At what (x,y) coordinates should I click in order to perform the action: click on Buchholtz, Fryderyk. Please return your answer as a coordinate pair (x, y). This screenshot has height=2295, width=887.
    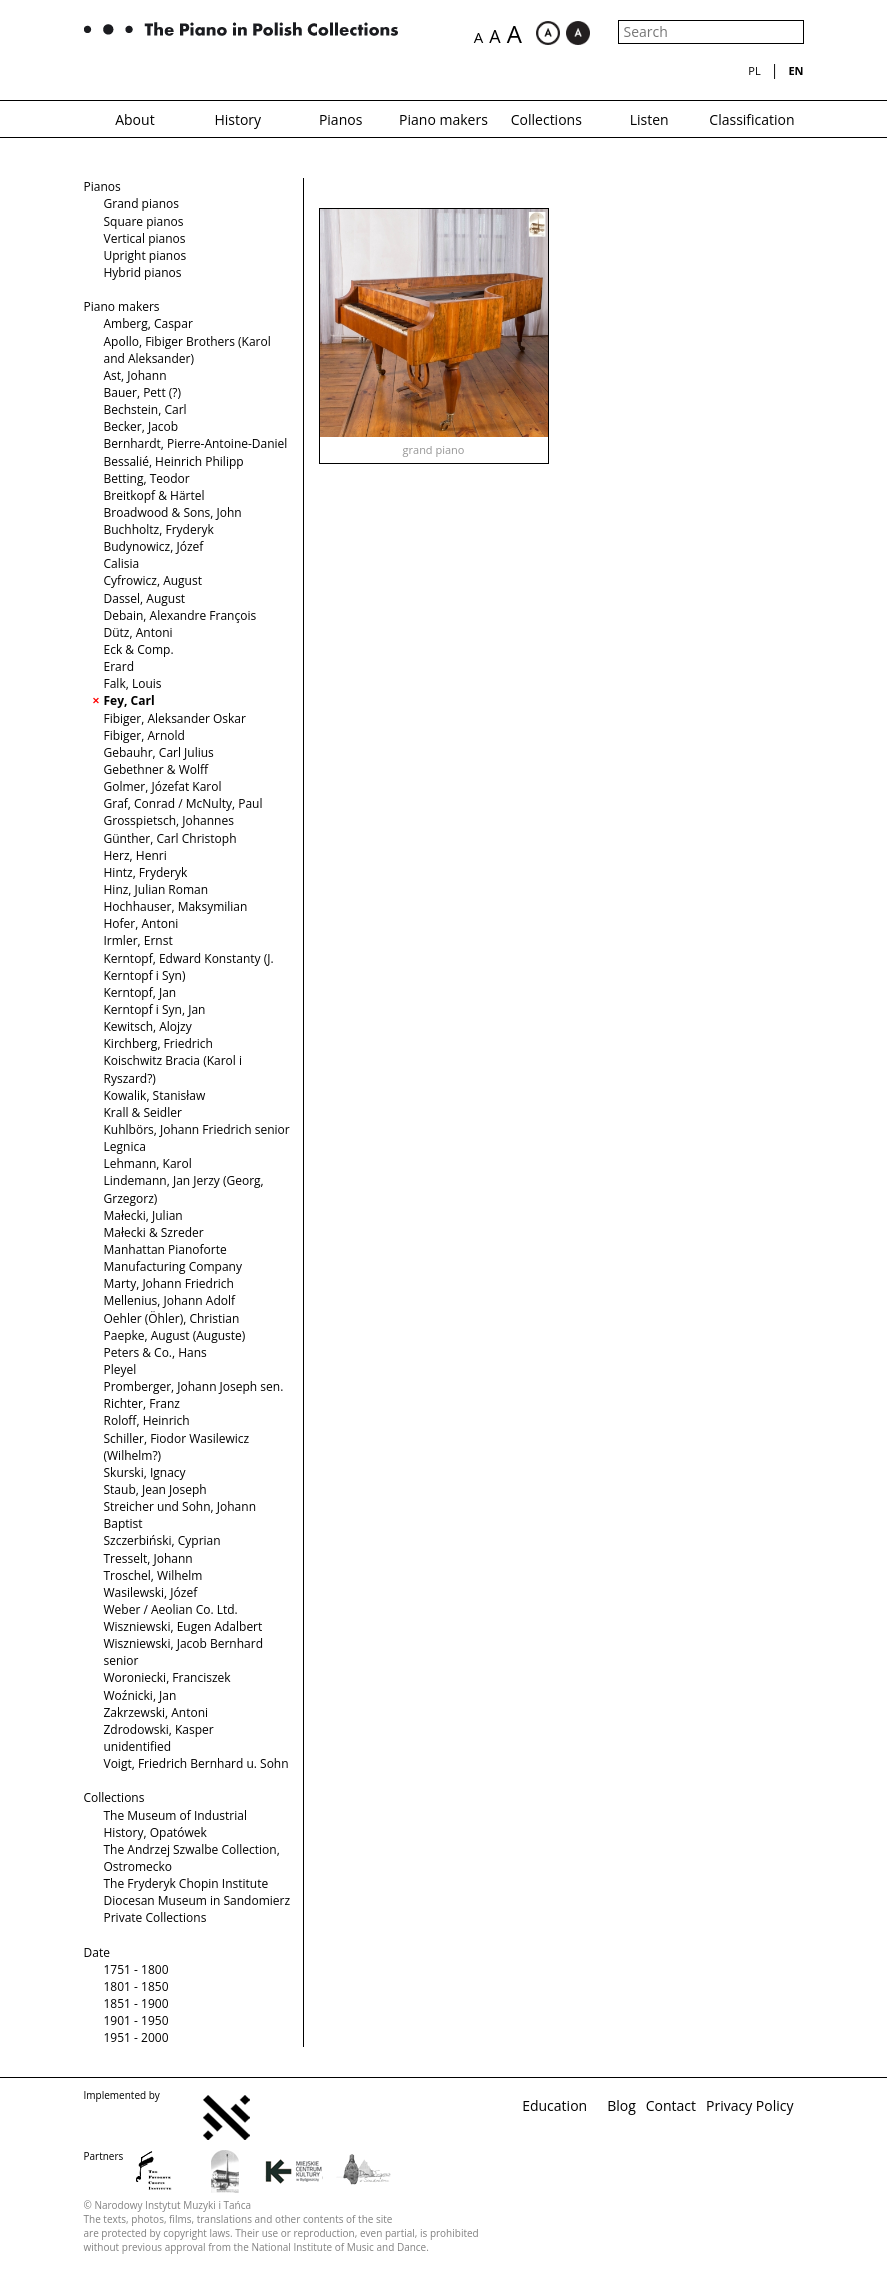
    Looking at the image, I should click on (159, 529).